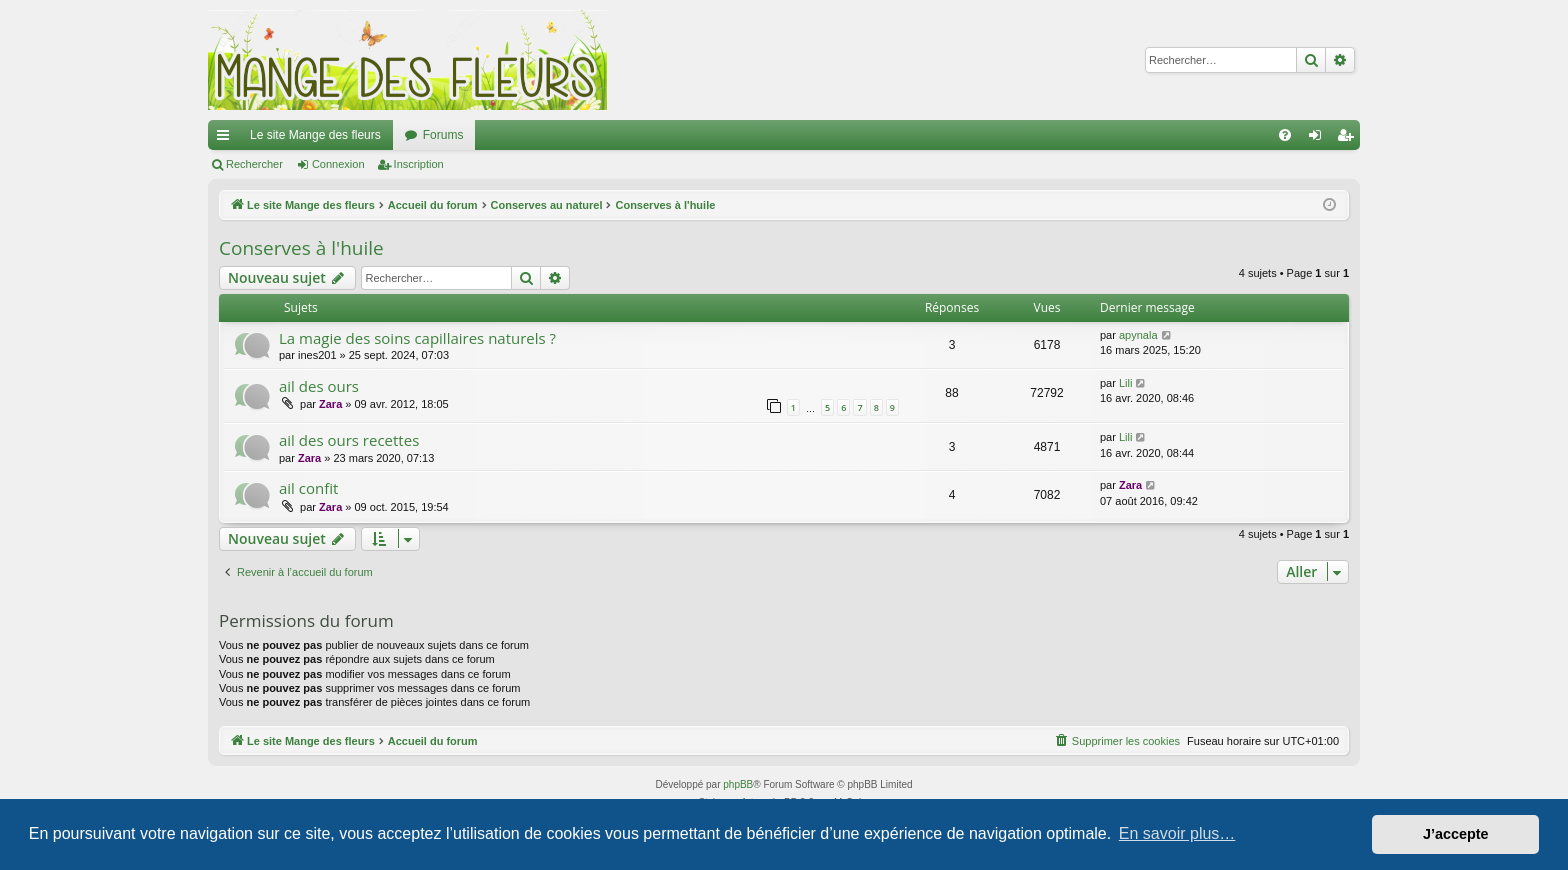  I want to click on Rechercher, so click(254, 164).